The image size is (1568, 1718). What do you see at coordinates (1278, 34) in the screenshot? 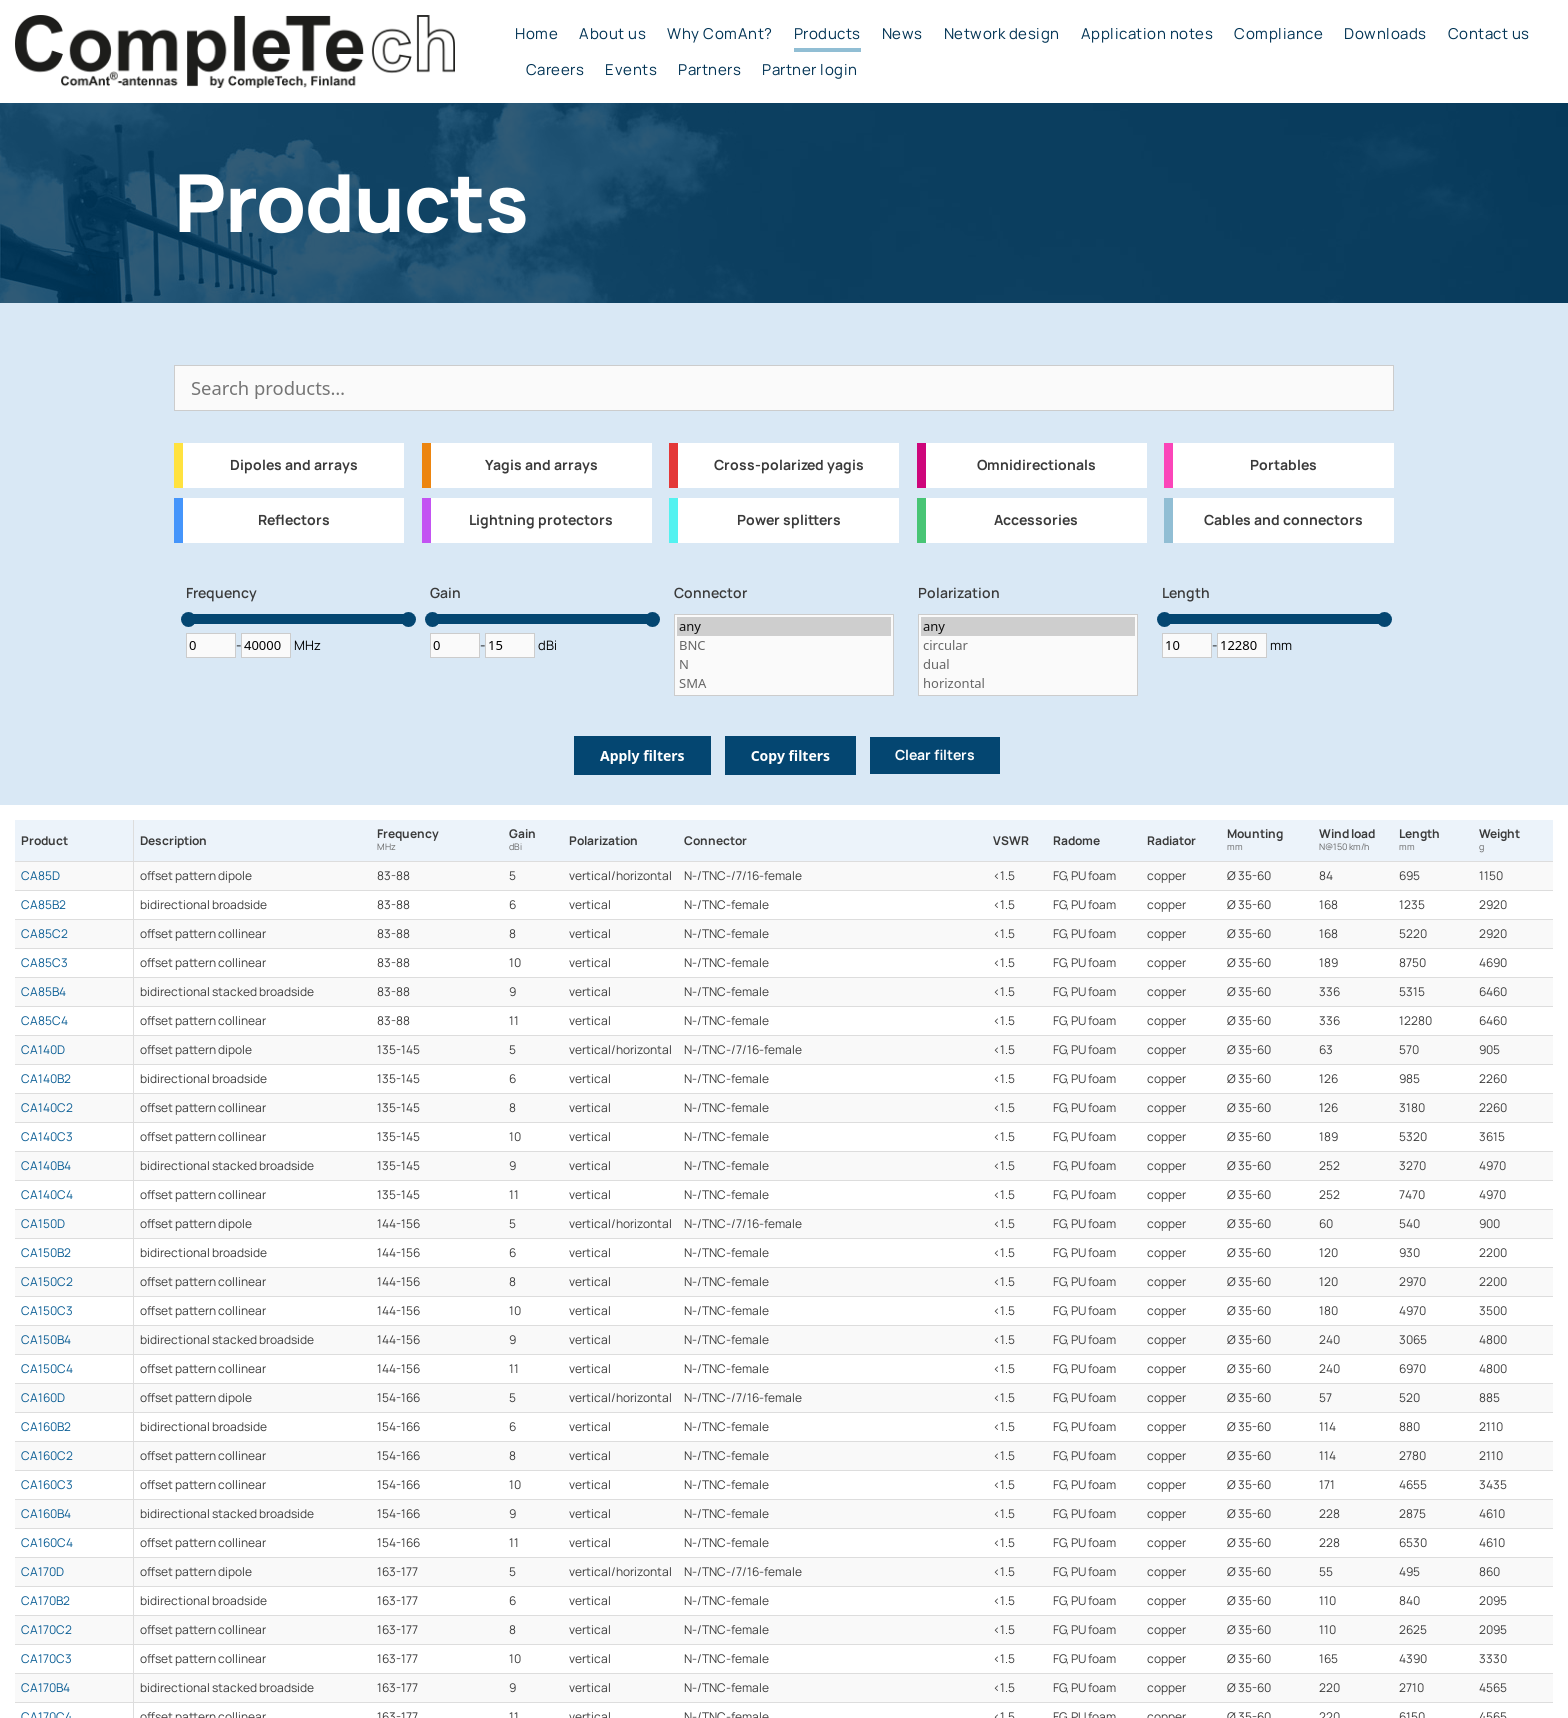
I see `Compliance` at bounding box center [1278, 34].